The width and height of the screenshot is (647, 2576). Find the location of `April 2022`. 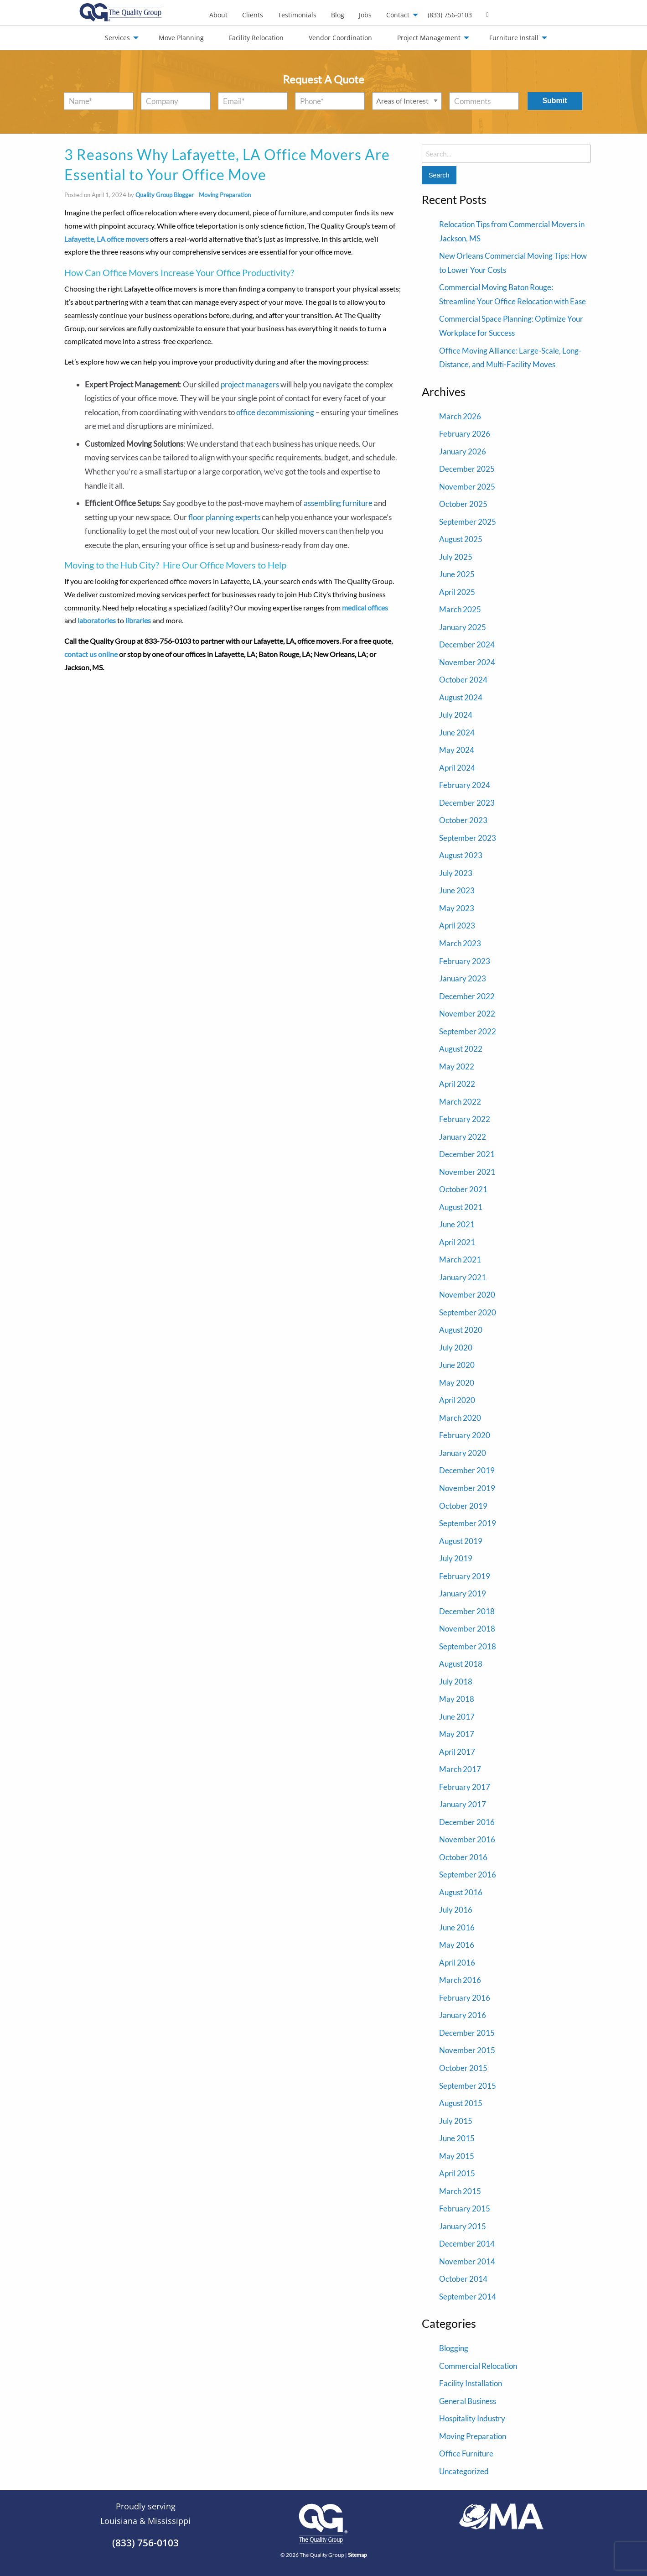

April 2022 is located at coordinates (457, 1084).